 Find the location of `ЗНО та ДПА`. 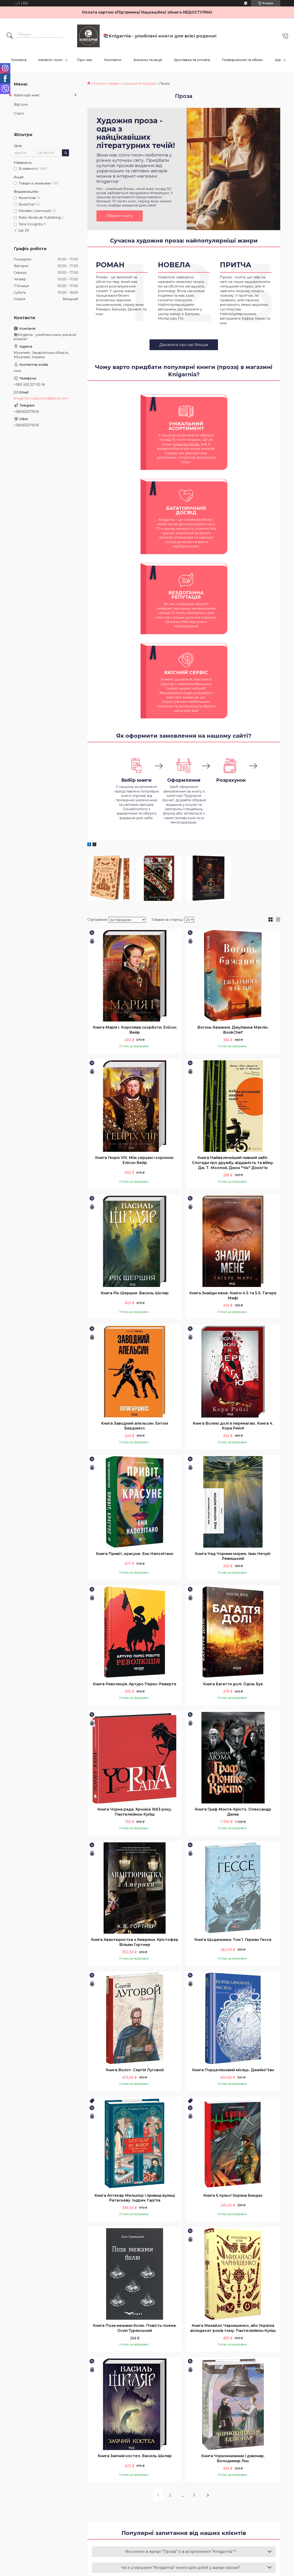

ЗНО та ДПА is located at coordinates (235, 2519).